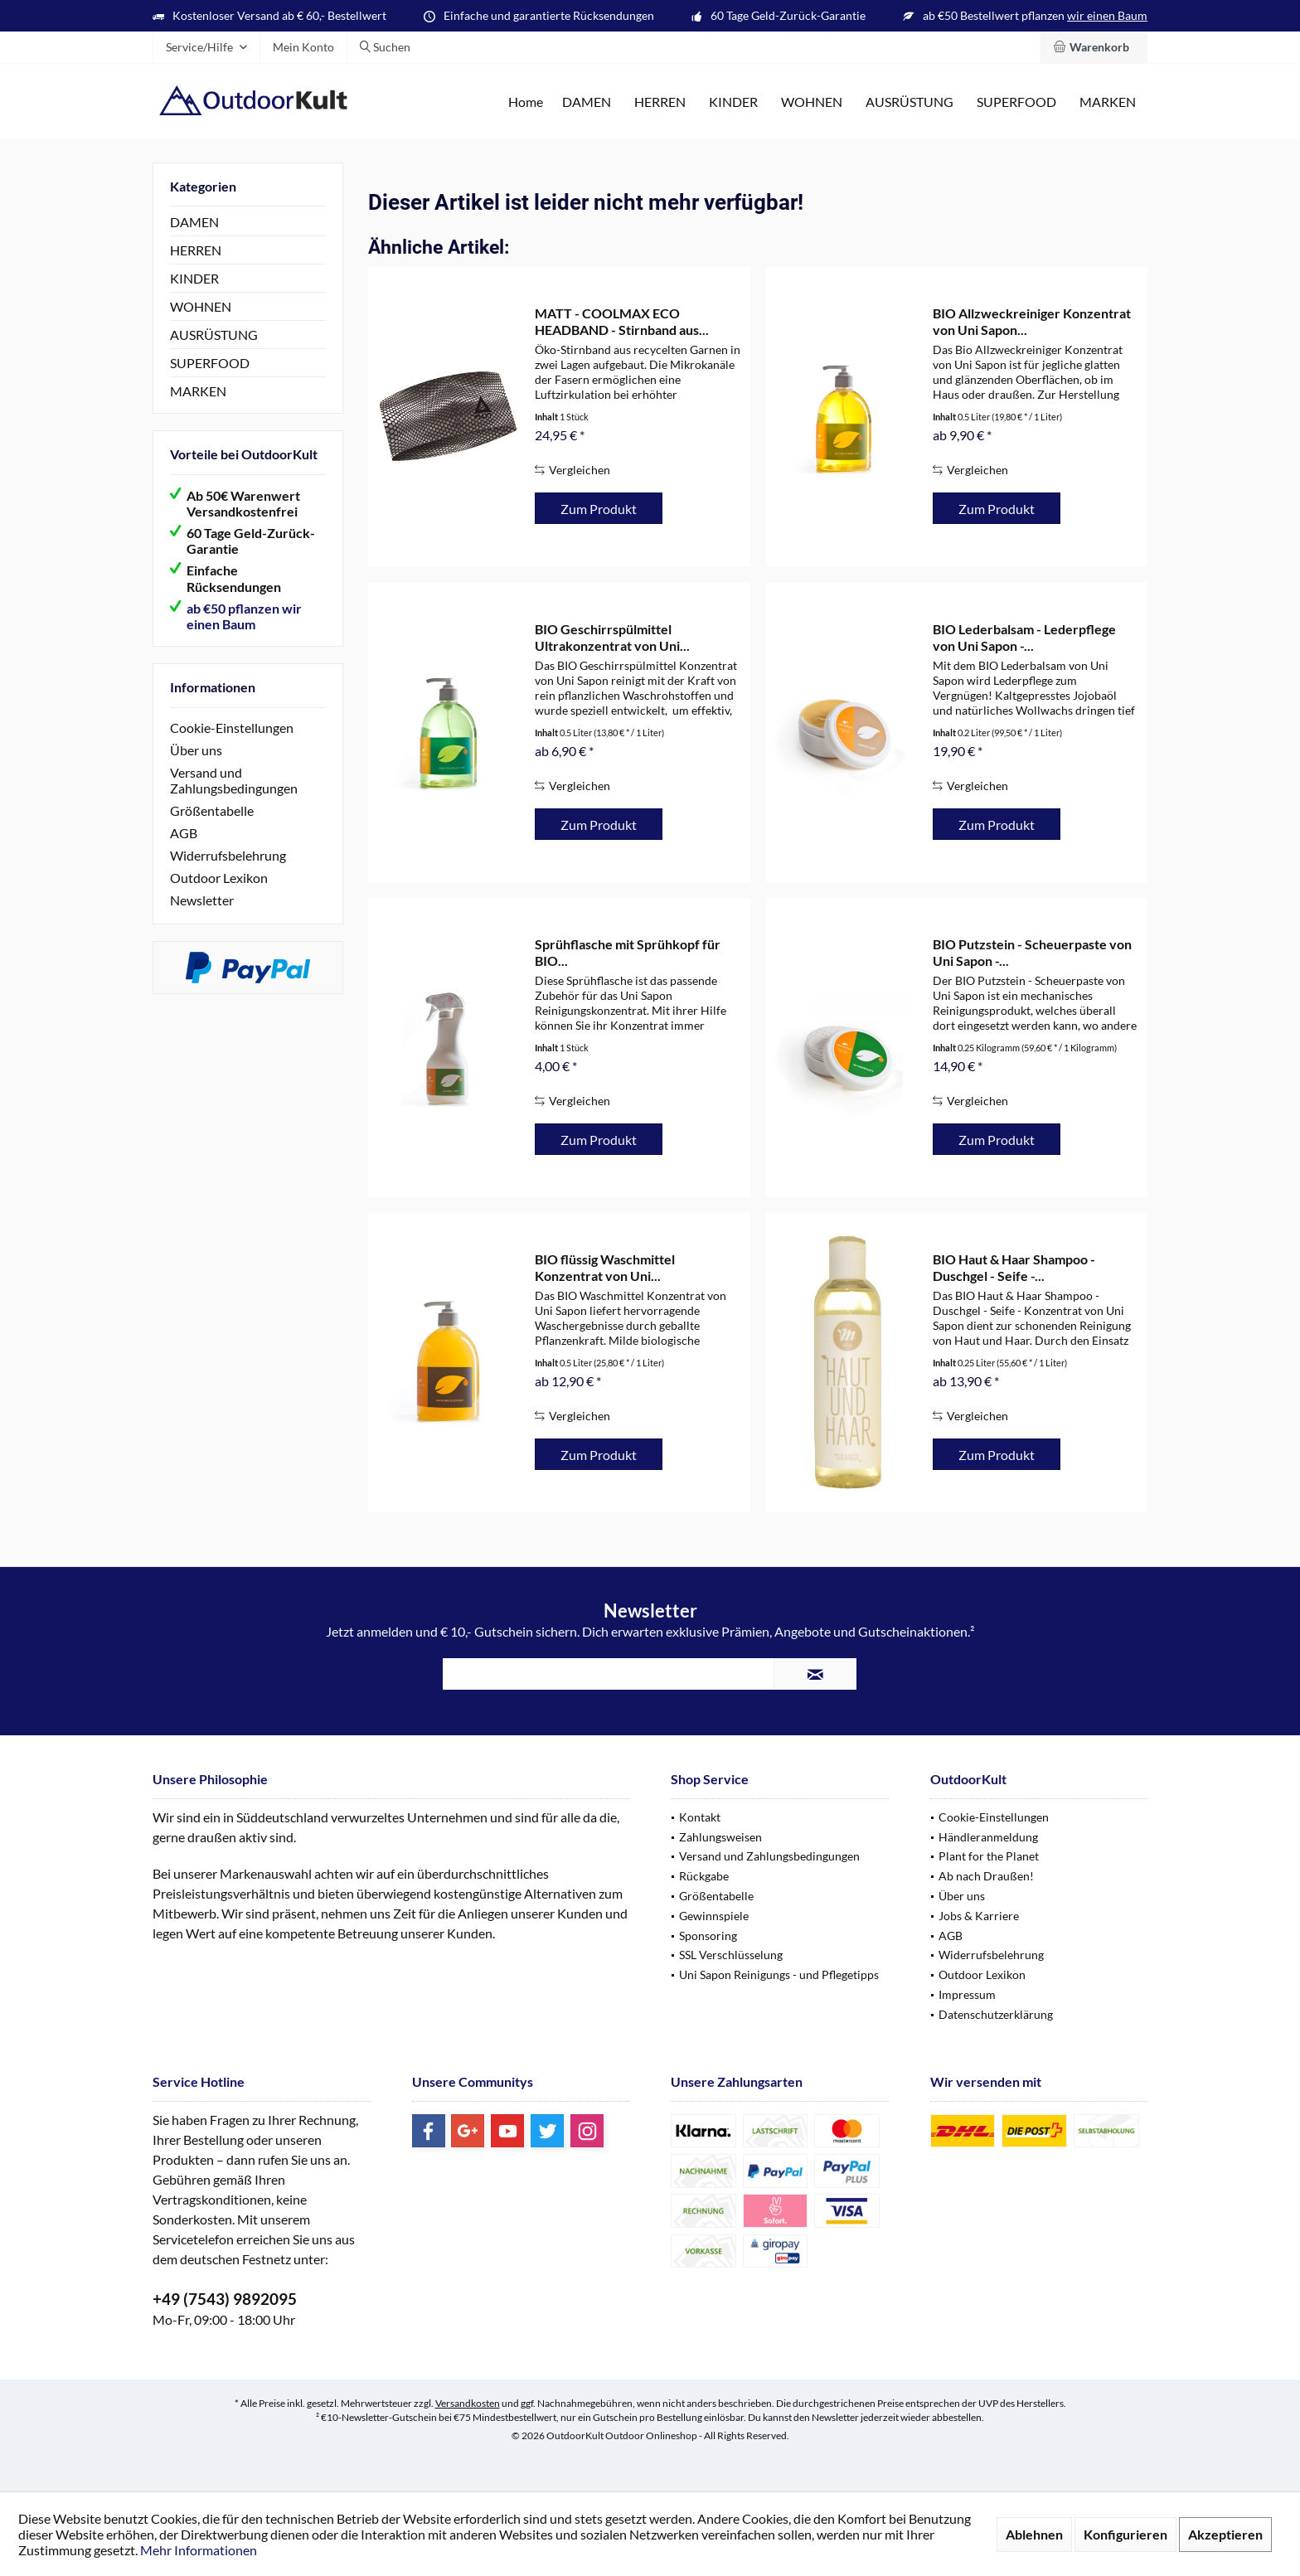 The image size is (1300, 2576). Describe the element at coordinates (979, 1916) in the screenshot. I see `Jobs & Karriere` at that location.